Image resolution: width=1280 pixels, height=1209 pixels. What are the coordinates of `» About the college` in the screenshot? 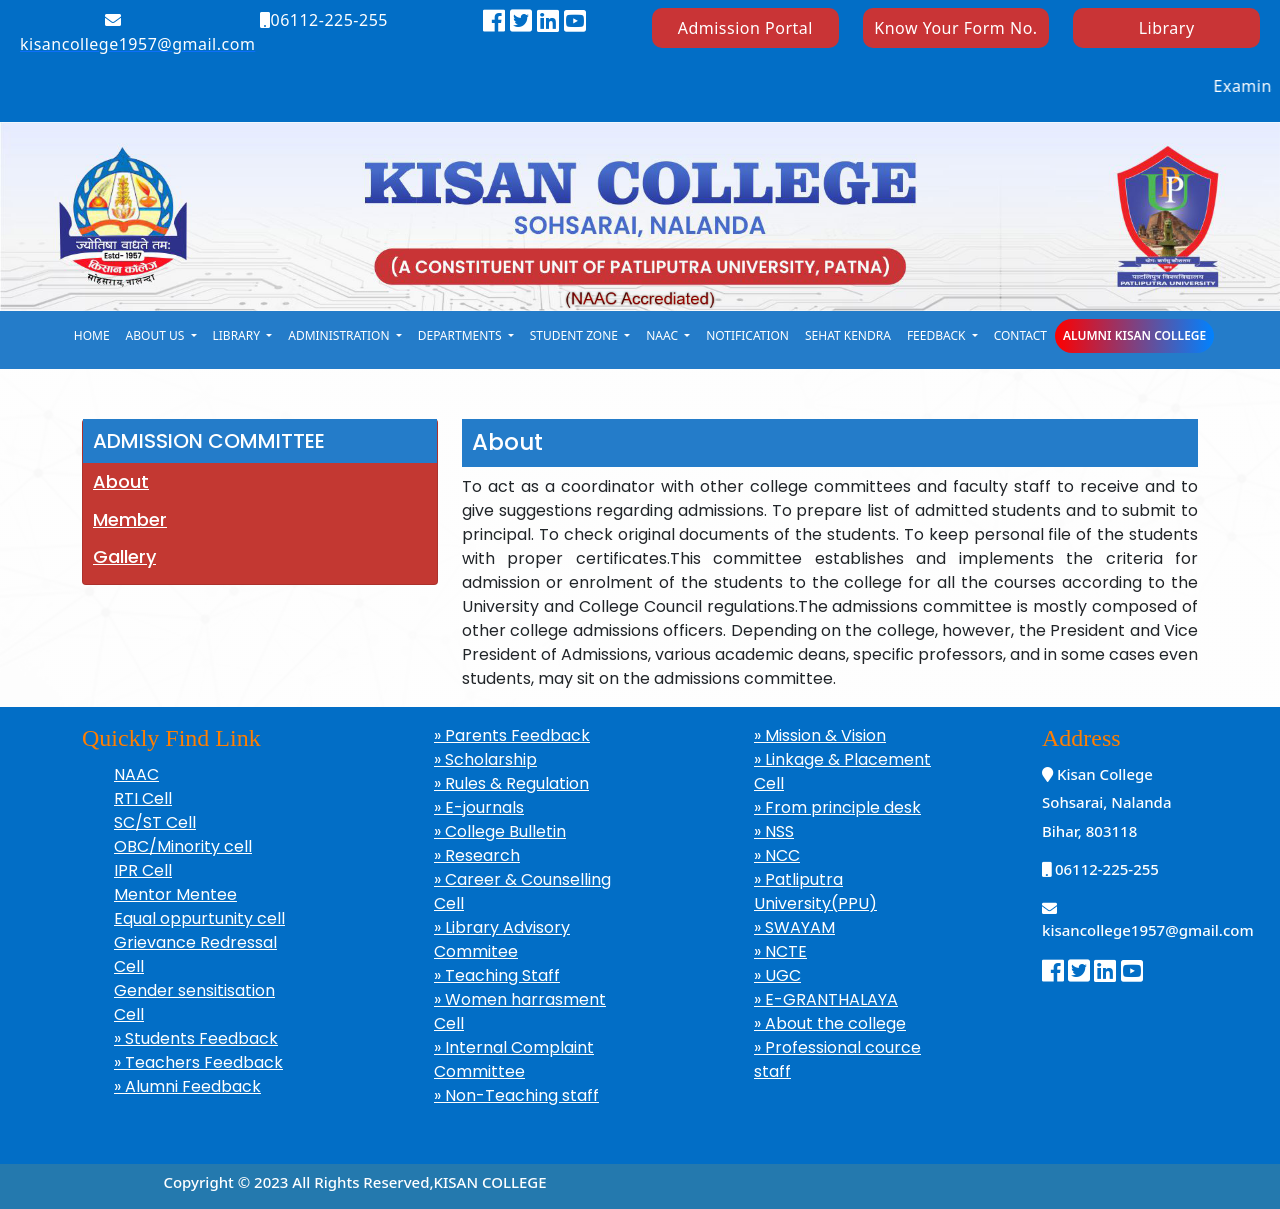 It's located at (830, 1023).